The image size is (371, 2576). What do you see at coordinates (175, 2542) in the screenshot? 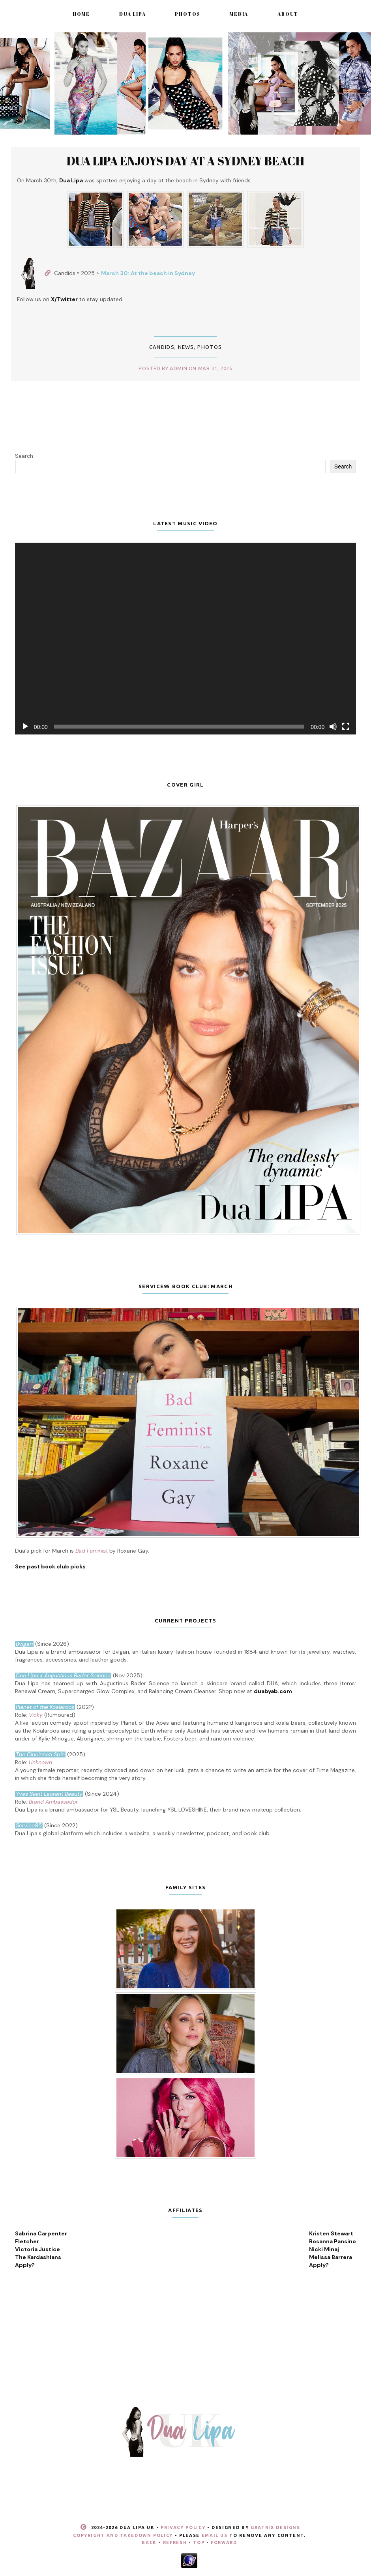
I see `Refresh` at bounding box center [175, 2542].